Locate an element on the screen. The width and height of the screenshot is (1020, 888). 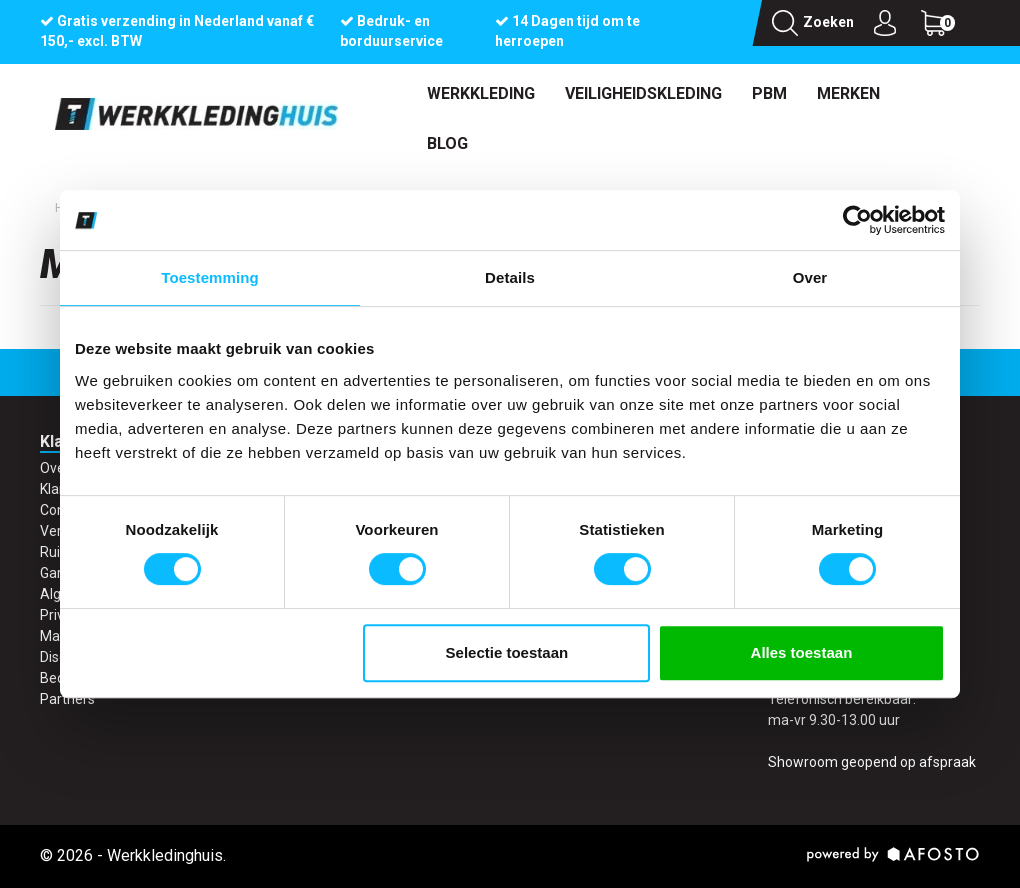
Werkkleding is located at coordinates (481, 93).